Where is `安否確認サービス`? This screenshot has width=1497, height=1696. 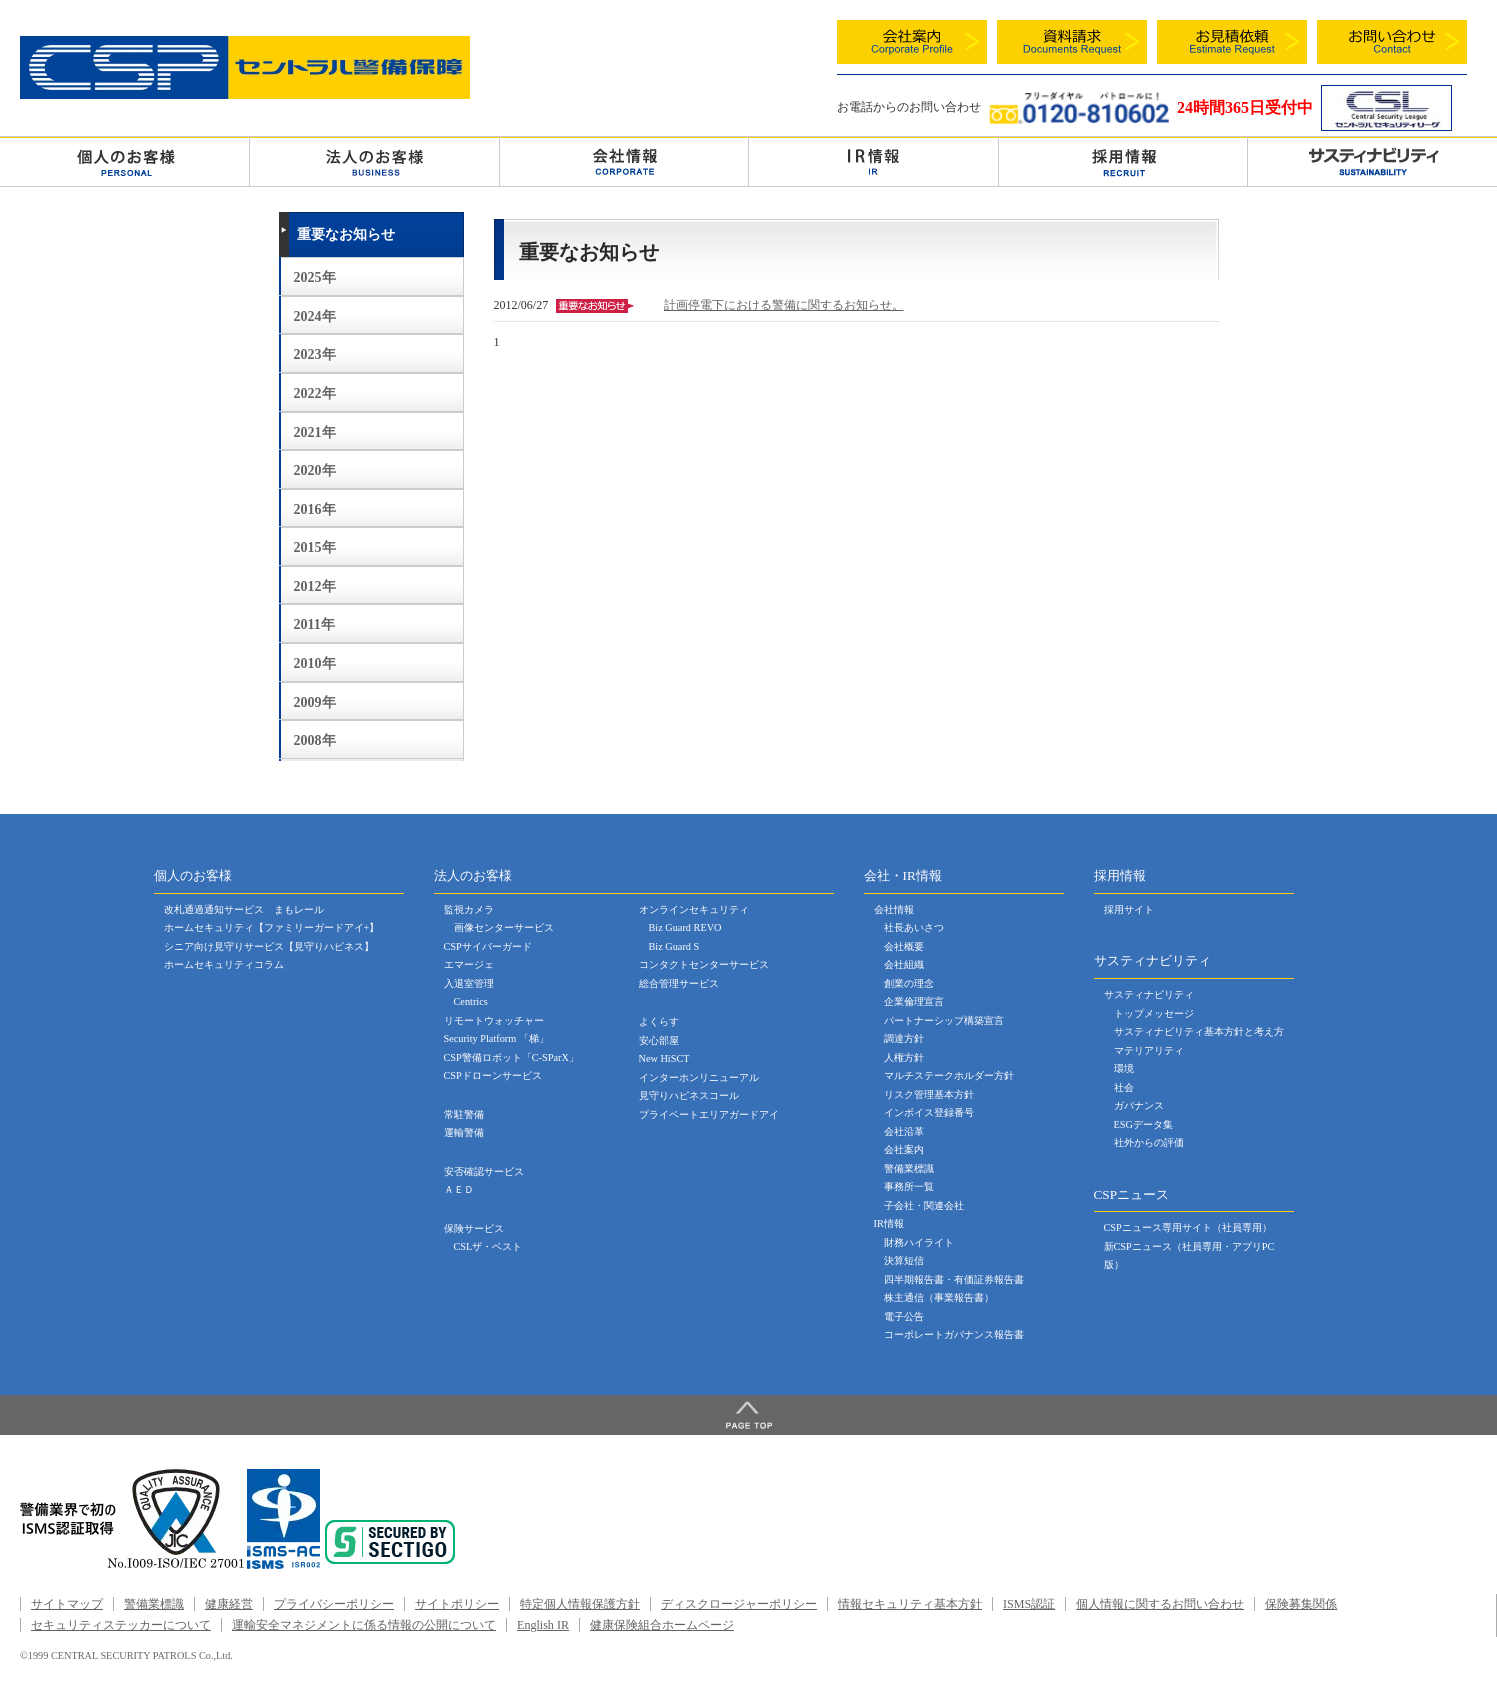
安否確認サービス is located at coordinates (484, 1171).